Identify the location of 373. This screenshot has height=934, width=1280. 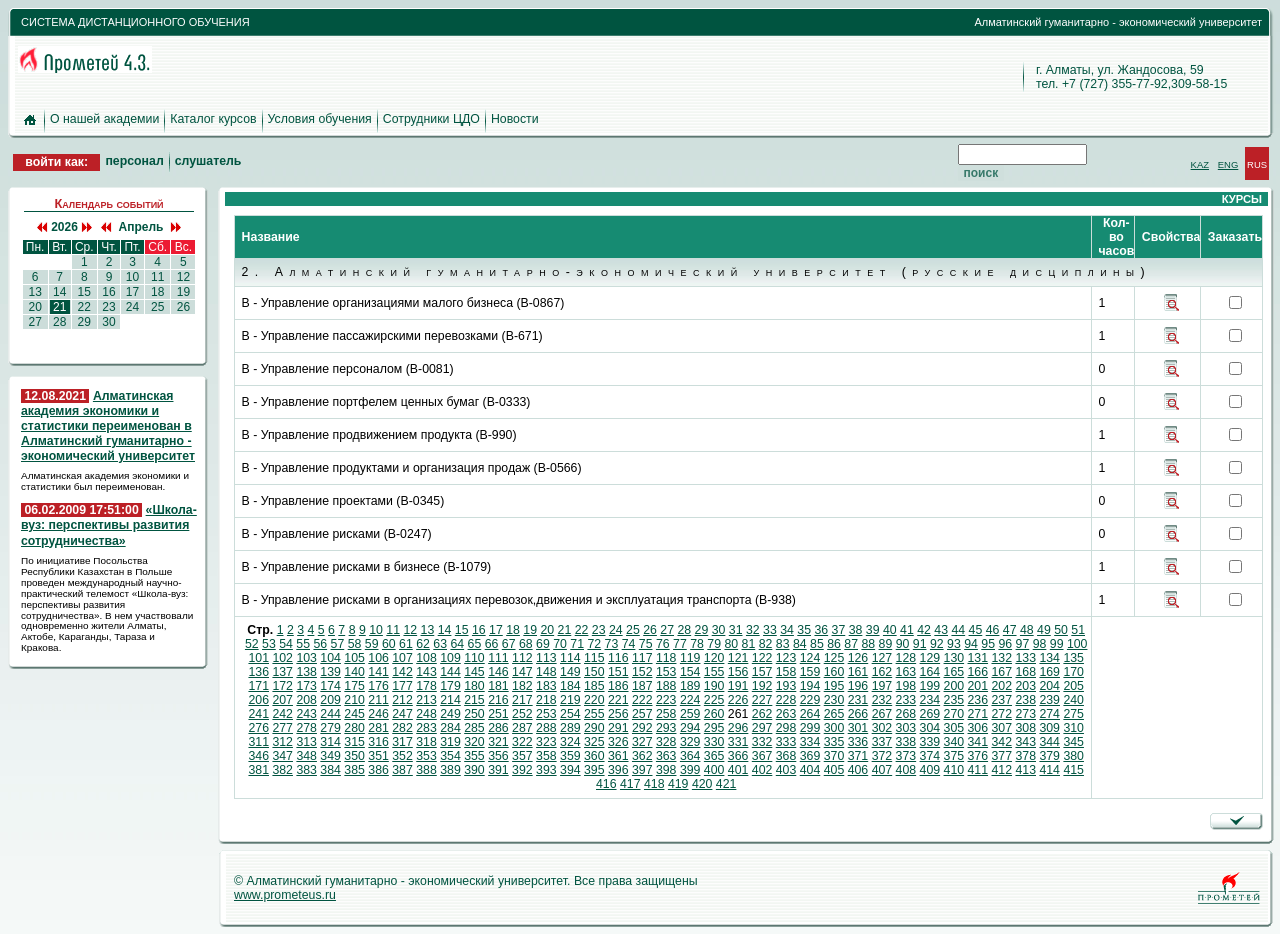
(906, 756).